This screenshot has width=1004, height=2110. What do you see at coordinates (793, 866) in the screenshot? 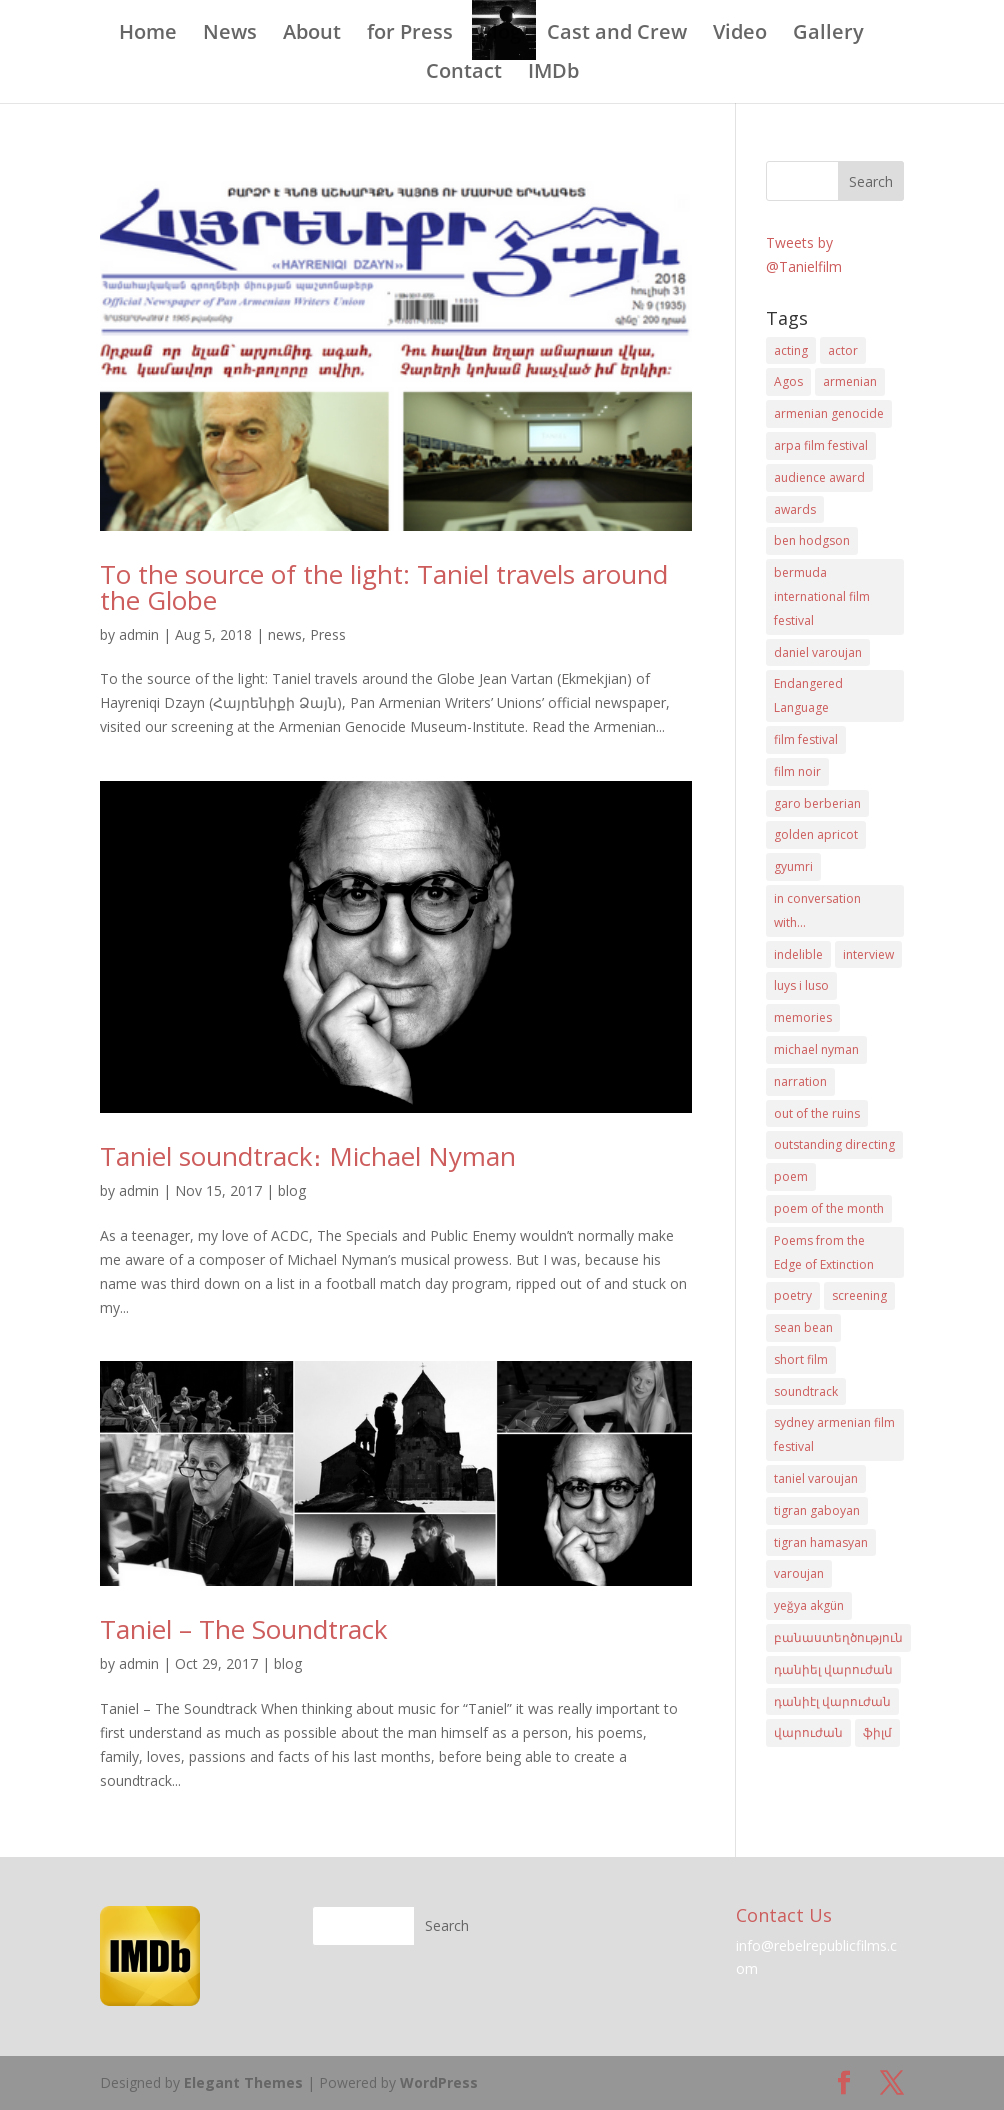
I see `gyumri [gyumri (3 items)]` at bounding box center [793, 866].